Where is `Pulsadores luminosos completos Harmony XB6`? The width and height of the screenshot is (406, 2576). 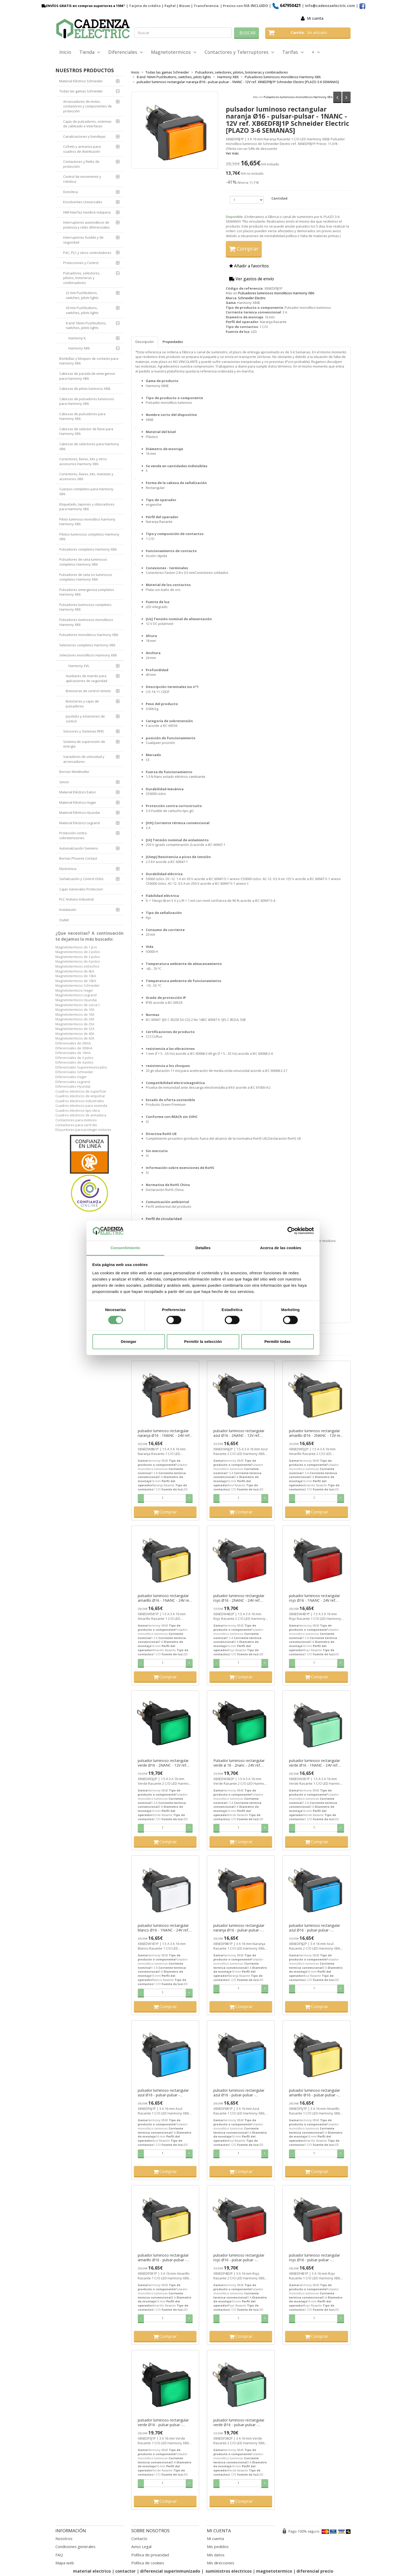
Pulsadores luminosos completos Harmony XB6 is located at coordinates (85, 607).